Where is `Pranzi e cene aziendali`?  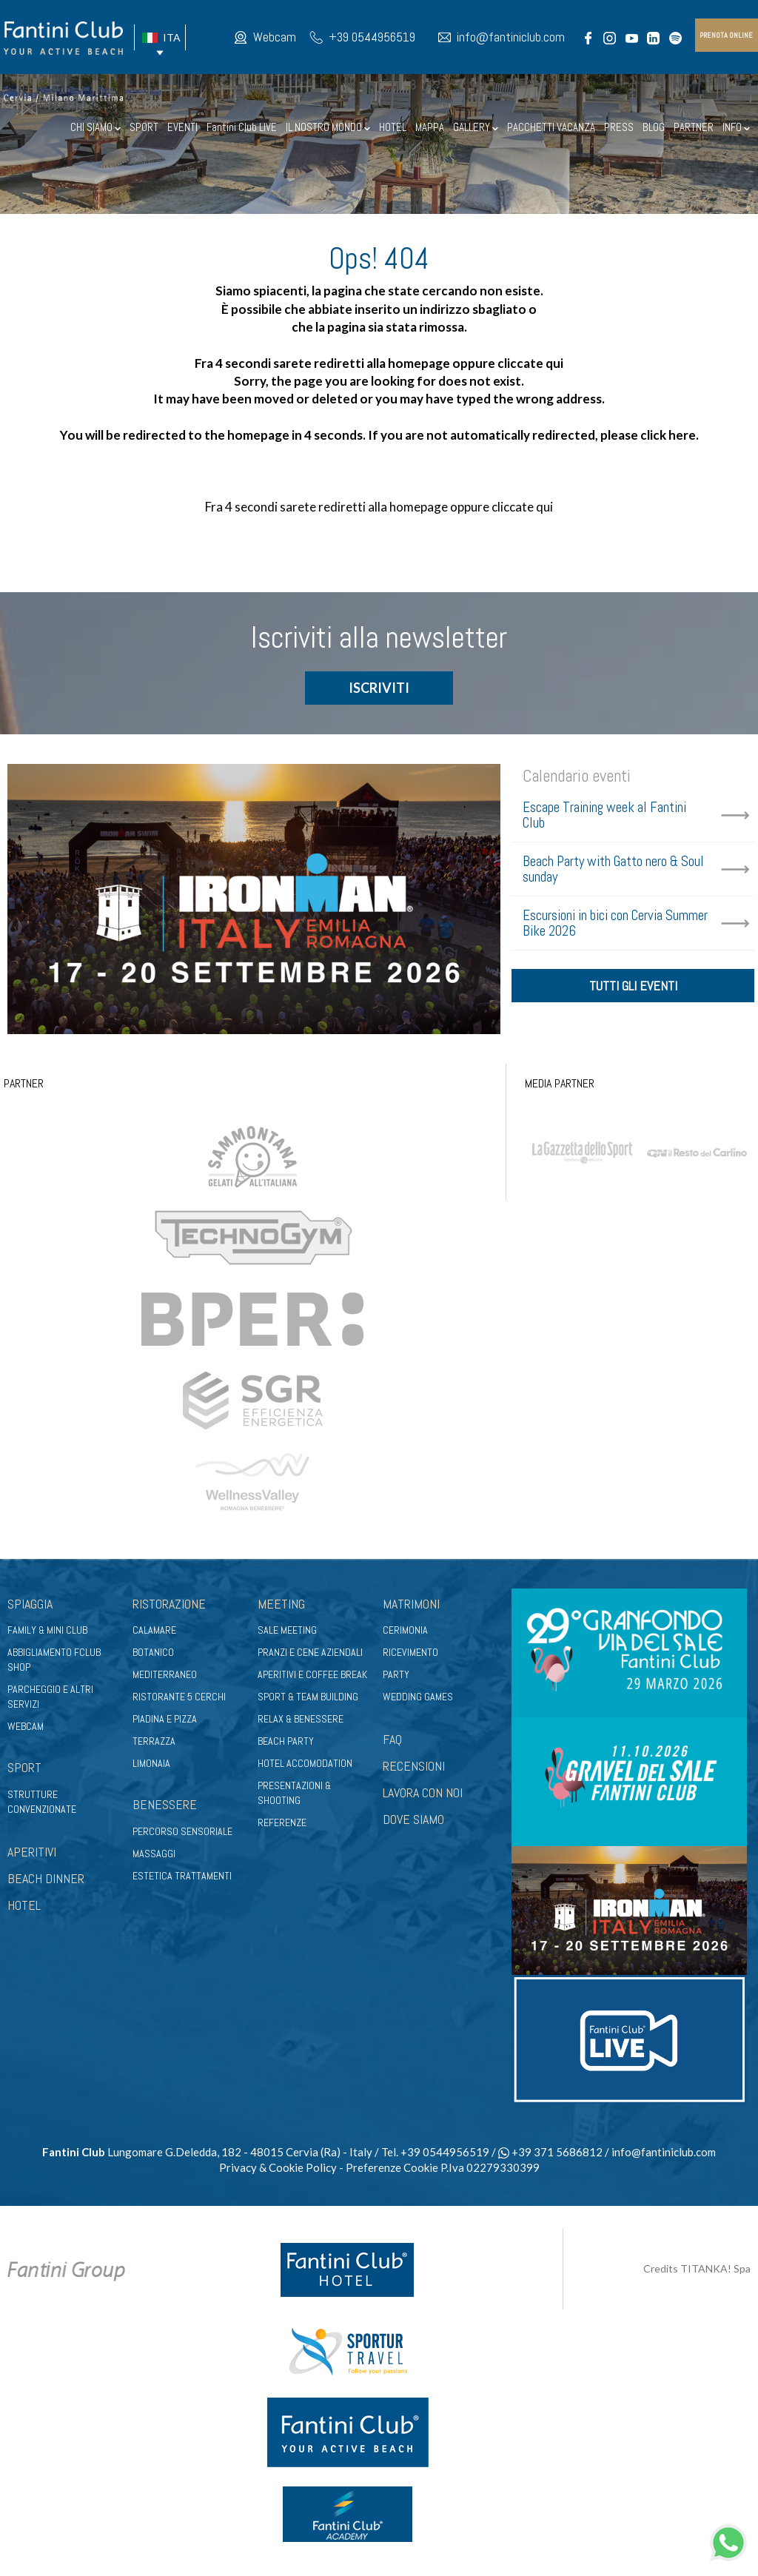 Pranzi e cene aziendali is located at coordinates (310, 1652).